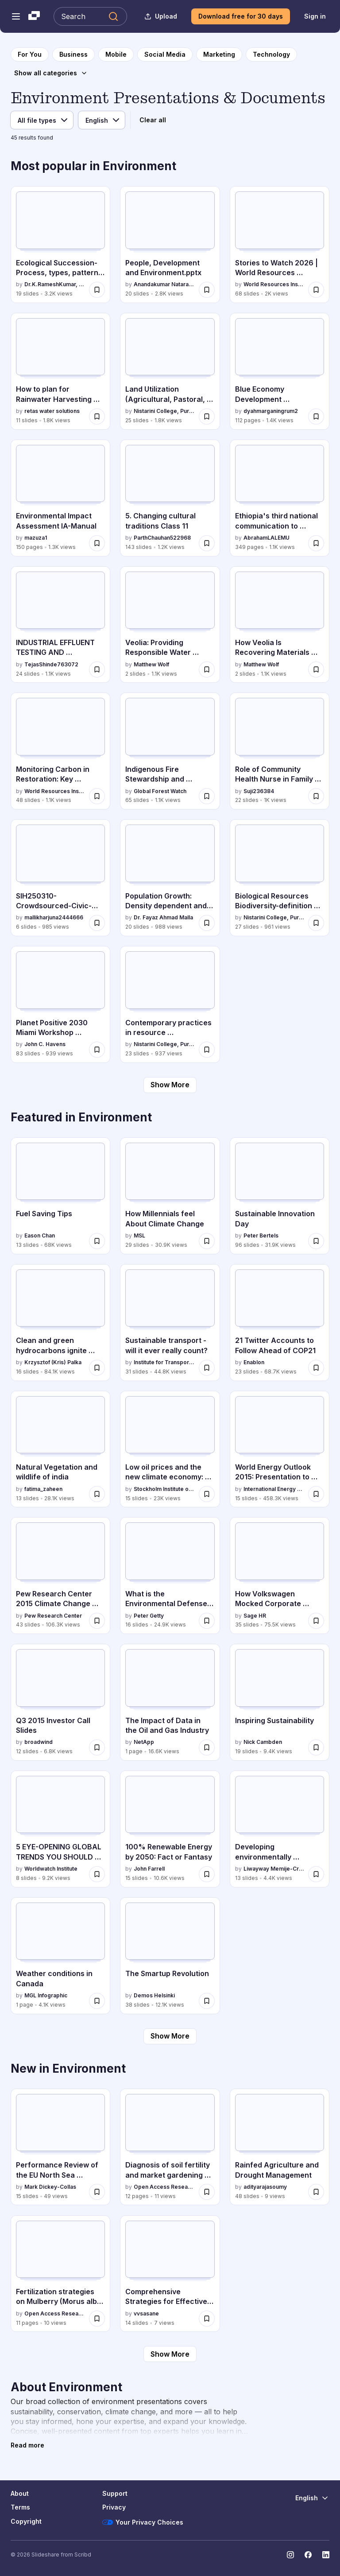 Image resolution: width=340 pixels, height=2576 pixels. Describe the element at coordinates (207, 543) in the screenshot. I see `[Save 5. Changing cultural traditions Class 11 for later]` at that location.